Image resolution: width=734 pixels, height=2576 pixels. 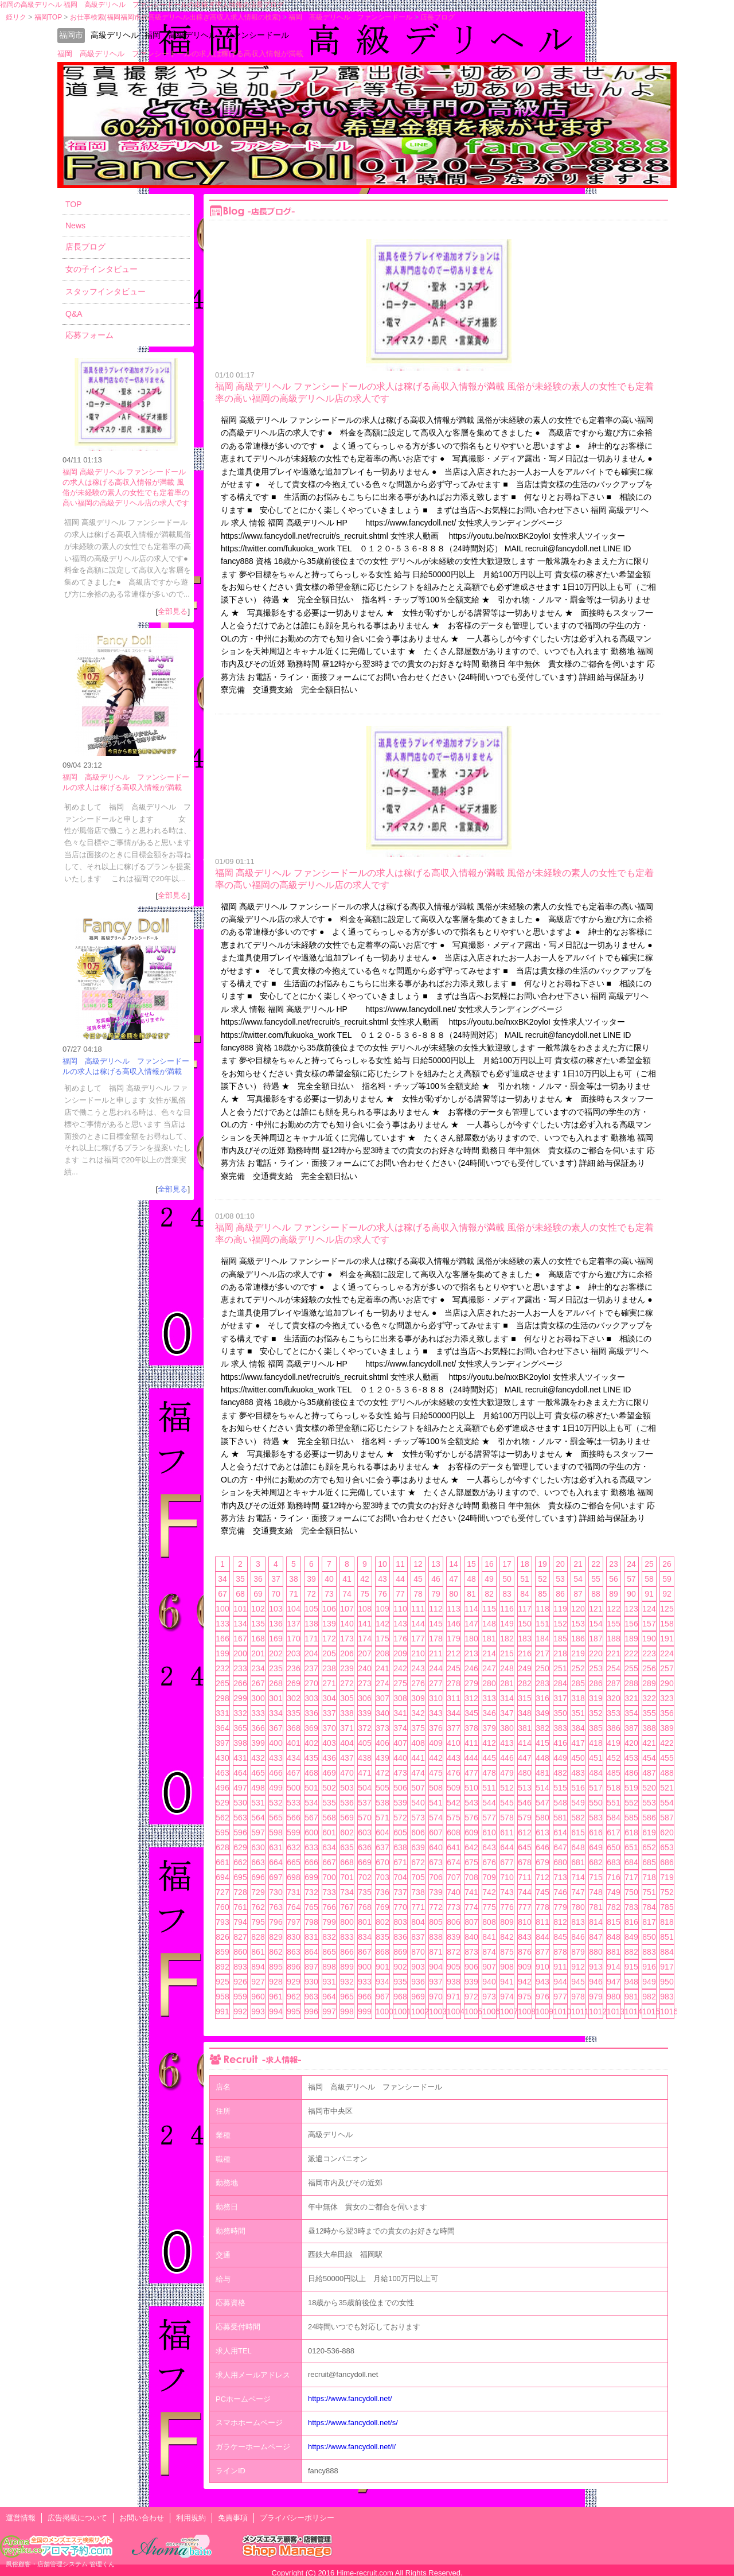 I want to click on 868, so click(x=382, y=1951).